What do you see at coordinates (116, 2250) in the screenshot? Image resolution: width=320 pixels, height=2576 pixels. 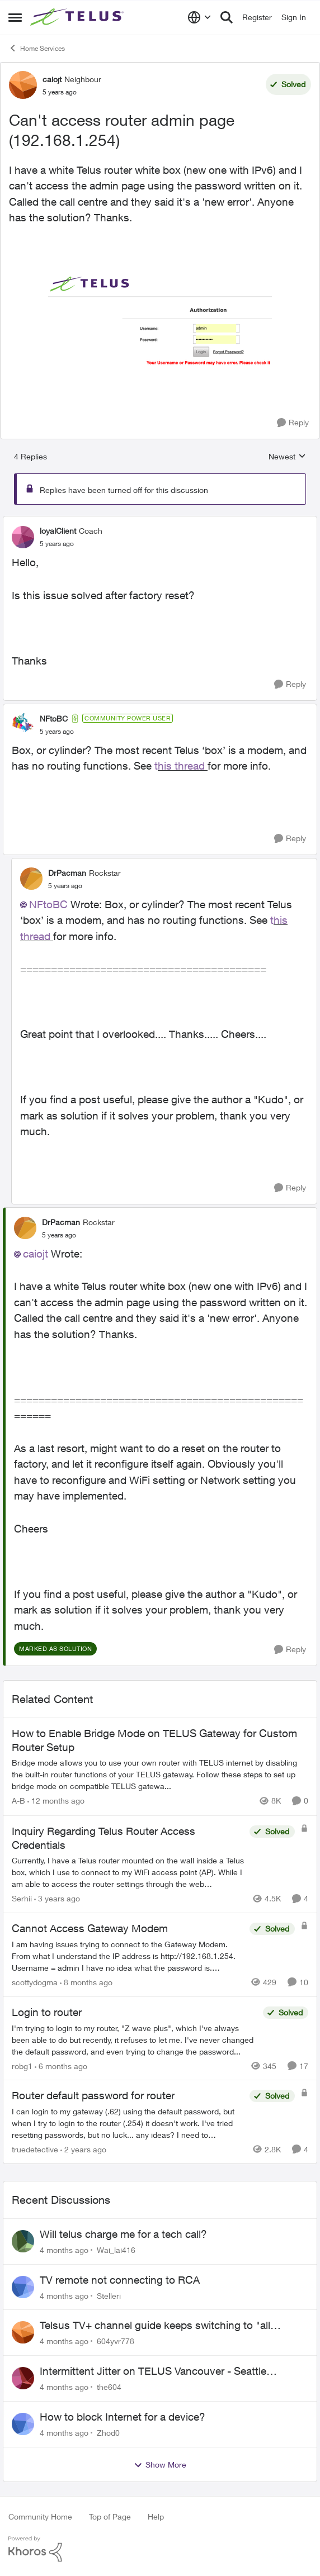 I see `Wai_lai416 [View Profile: Wai_lai416]` at bounding box center [116, 2250].